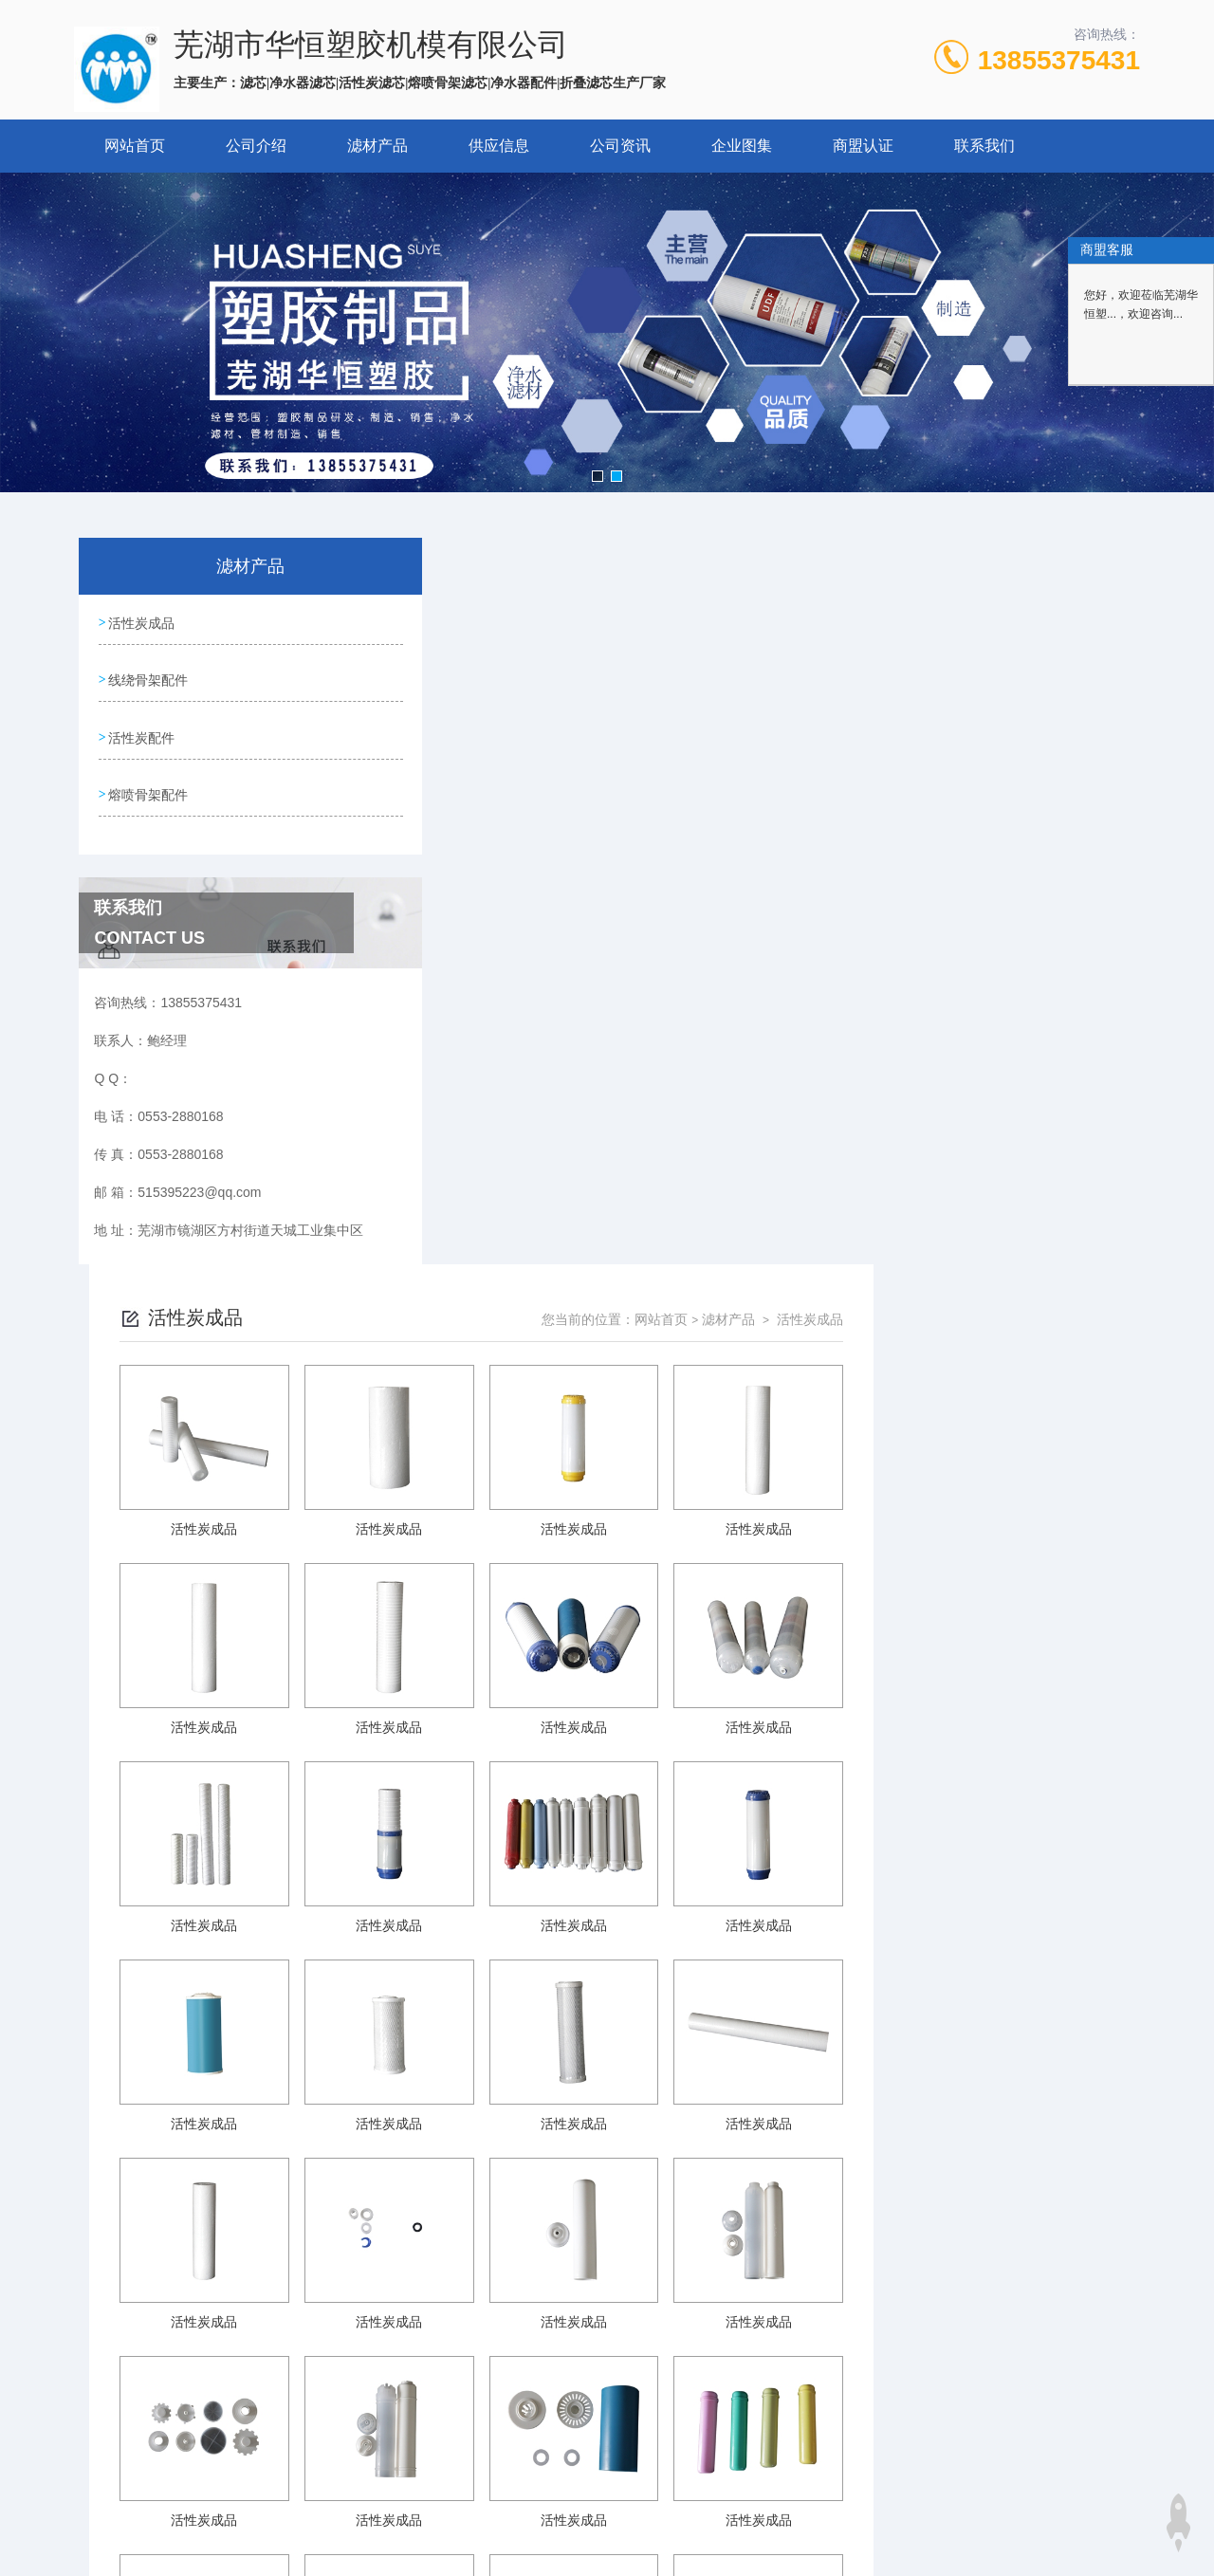 This screenshot has width=1214, height=2576. Describe the element at coordinates (741, 146) in the screenshot. I see `企业图集` at that location.